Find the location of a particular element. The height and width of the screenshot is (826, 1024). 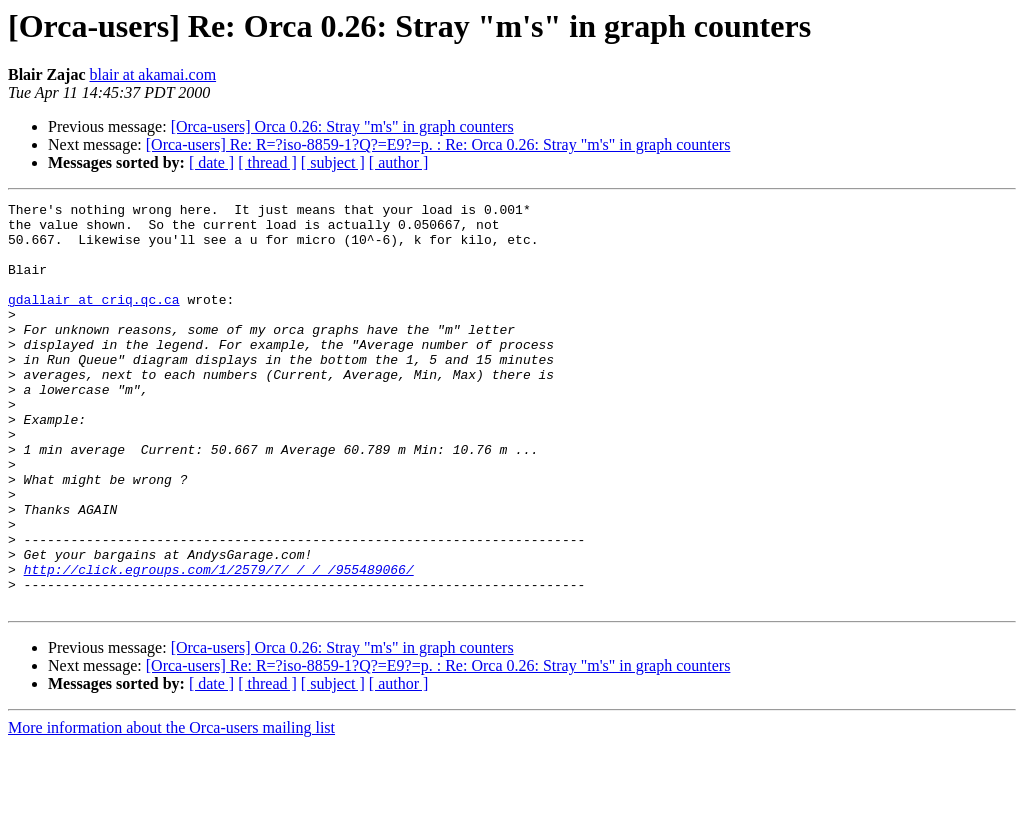

[ subject ] is located at coordinates (333, 162).